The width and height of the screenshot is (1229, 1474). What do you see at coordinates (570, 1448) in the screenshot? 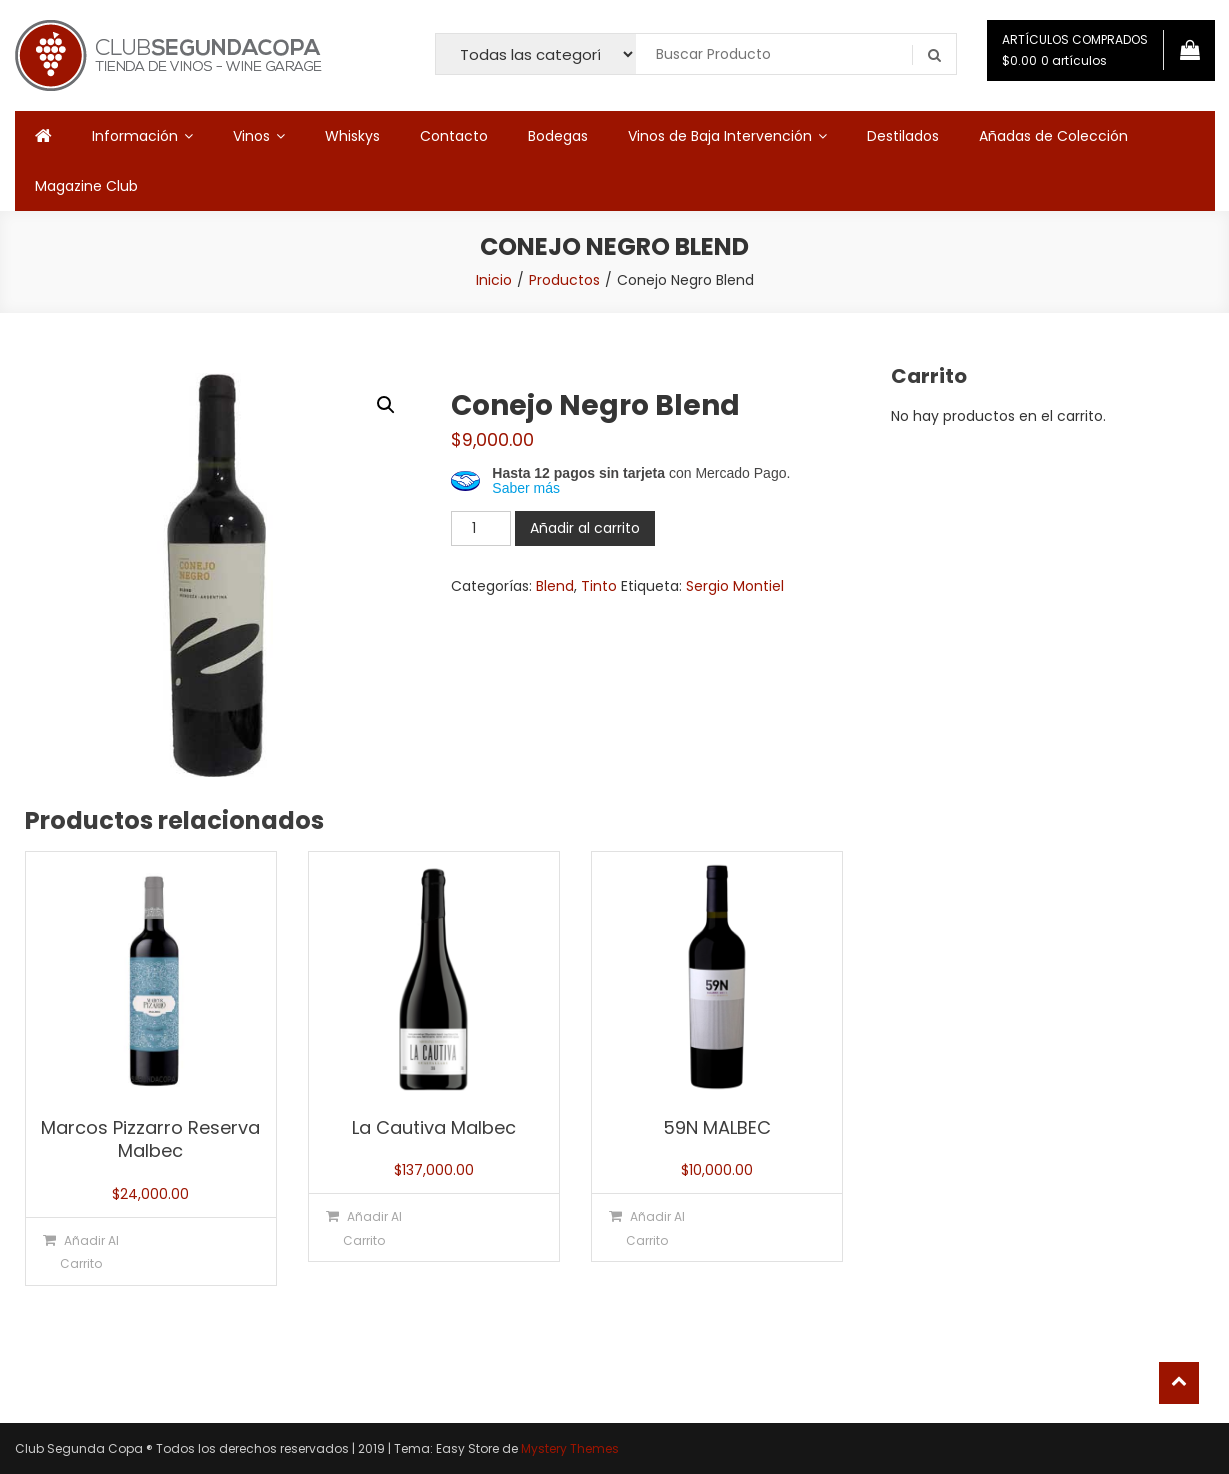
I see `Mystery Themes` at bounding box center [570, 1448].